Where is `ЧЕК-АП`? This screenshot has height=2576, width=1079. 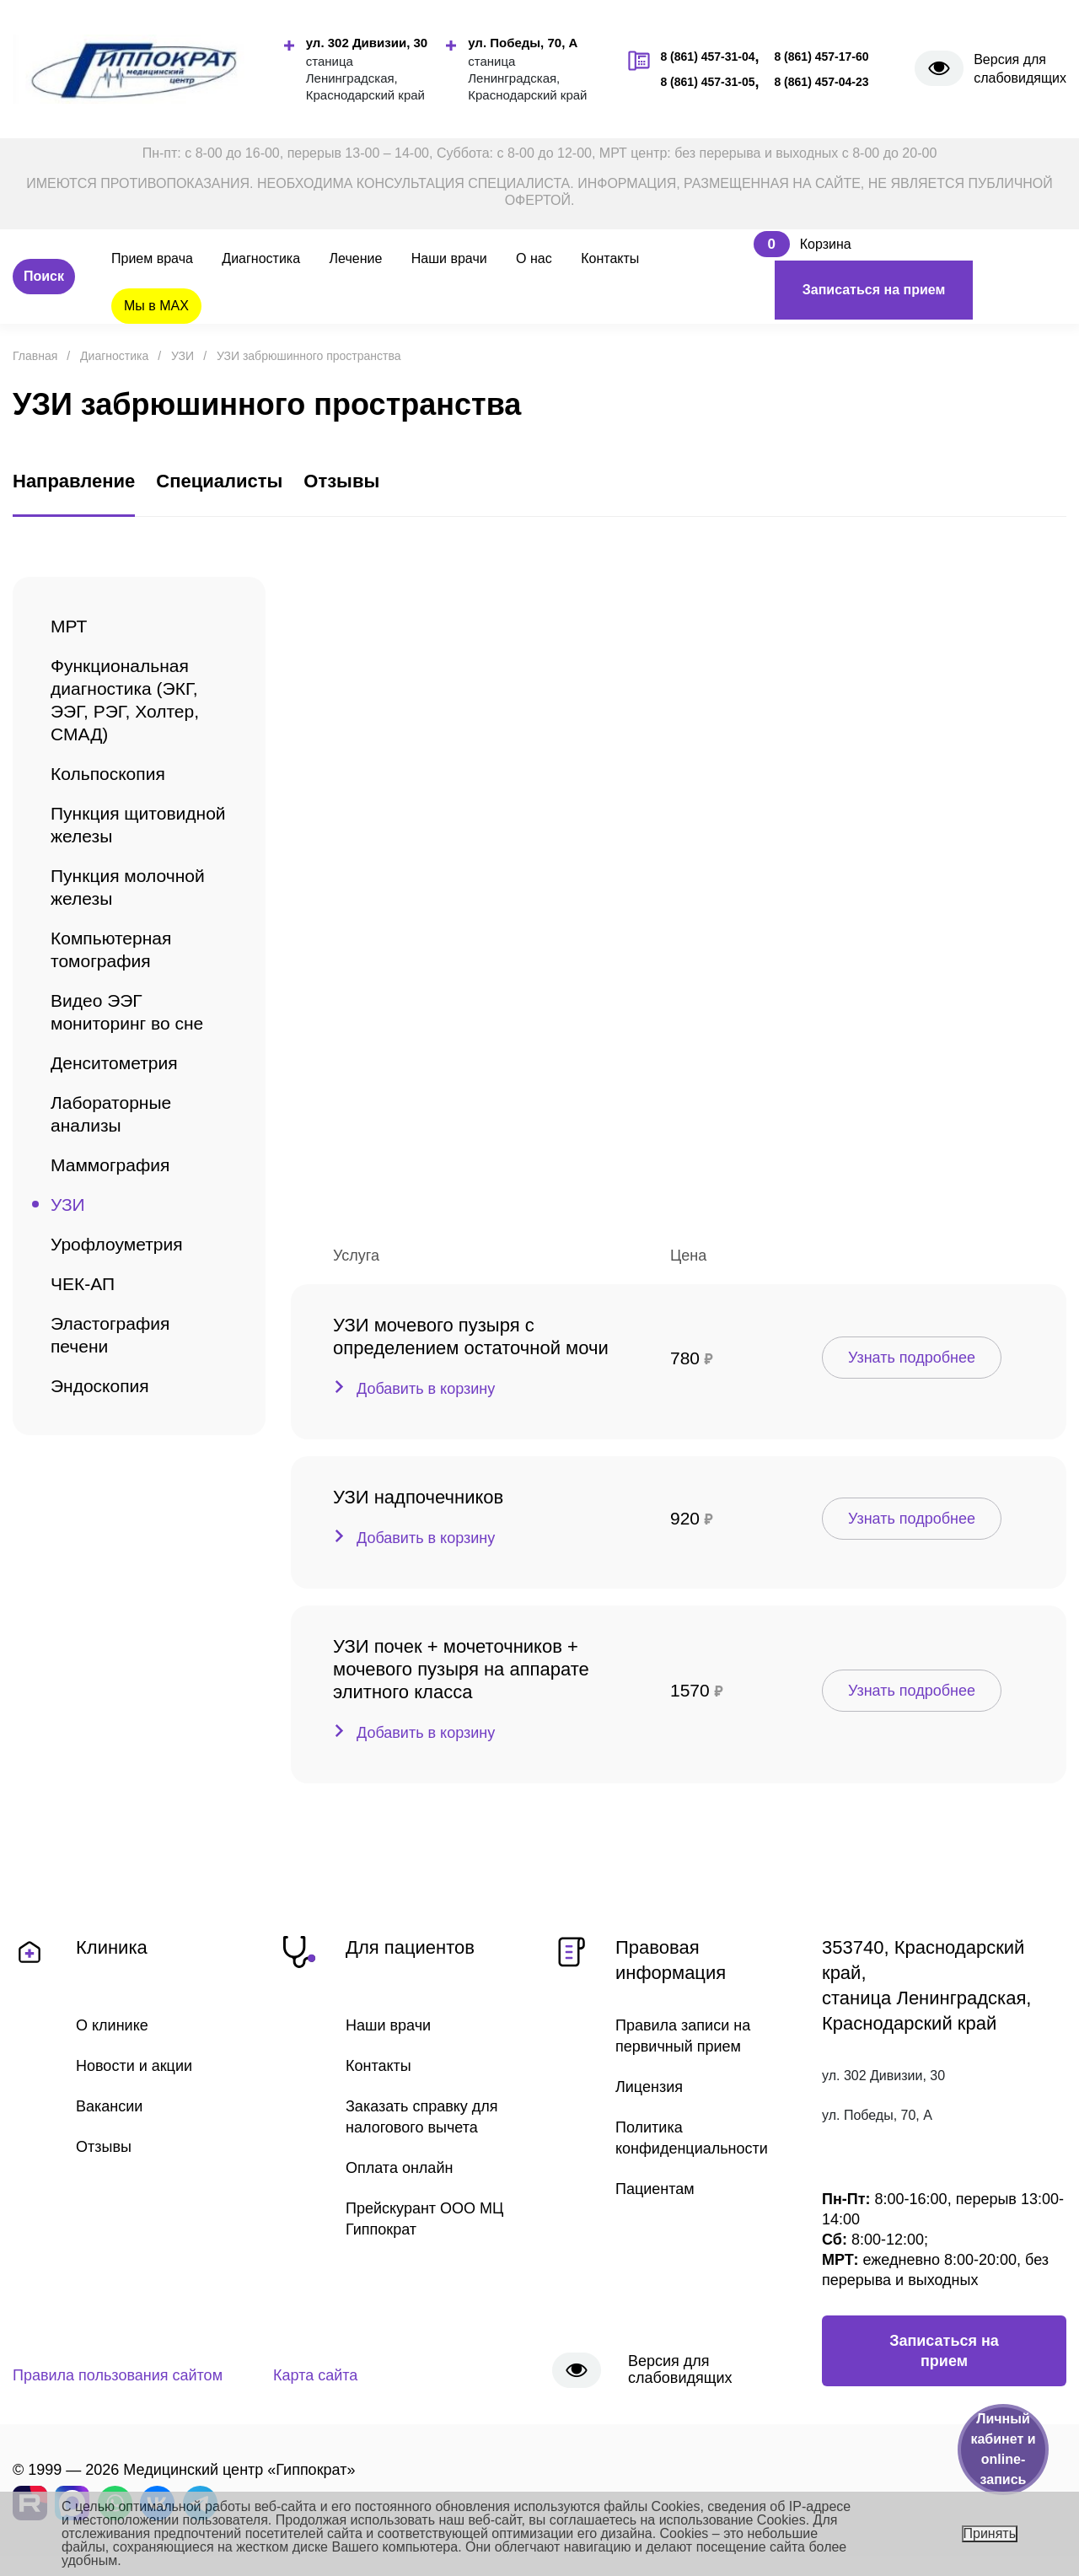
ЧЕК-АП is located at coordinates (83, 1283).